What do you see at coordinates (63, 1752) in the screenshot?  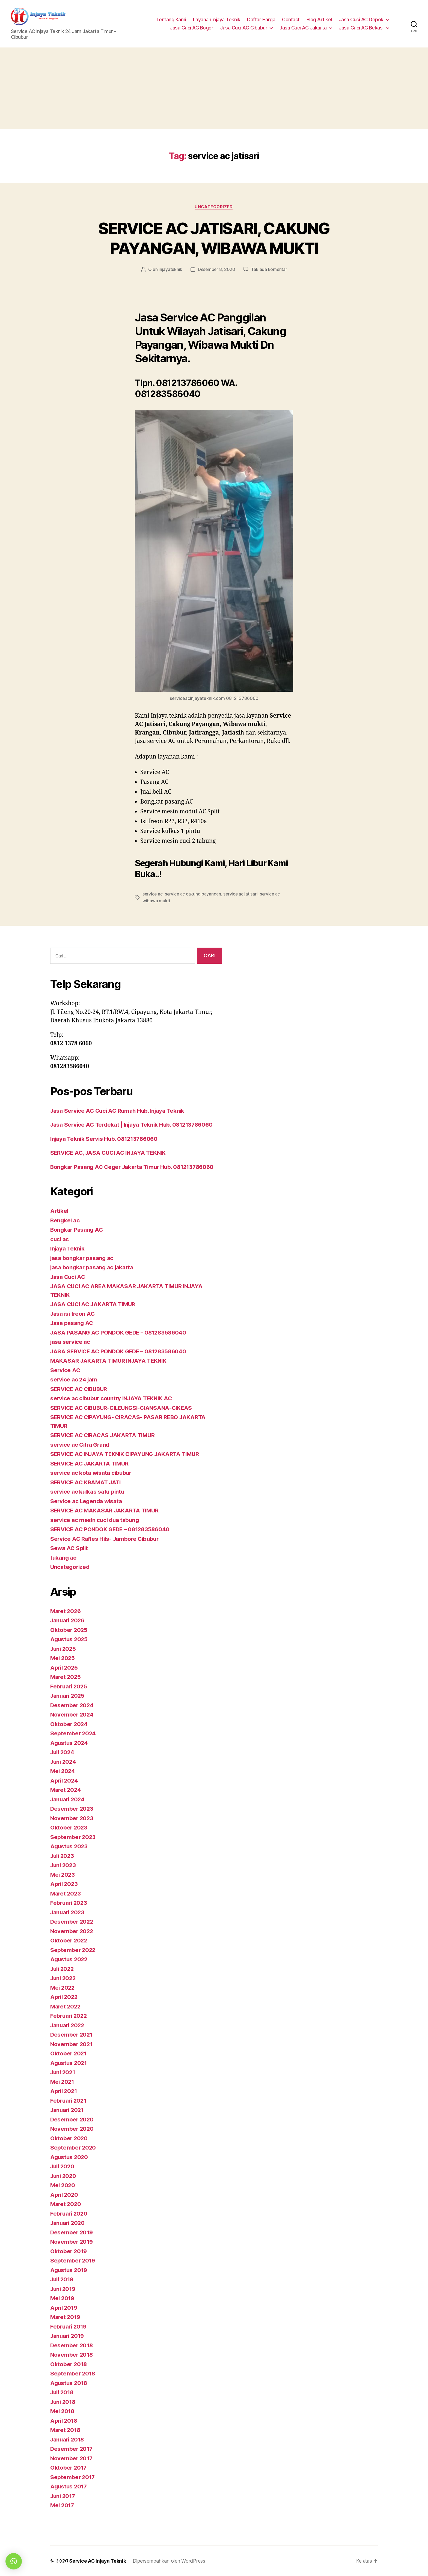 I see `Juli 2024` at bounding box center [63, 1752].